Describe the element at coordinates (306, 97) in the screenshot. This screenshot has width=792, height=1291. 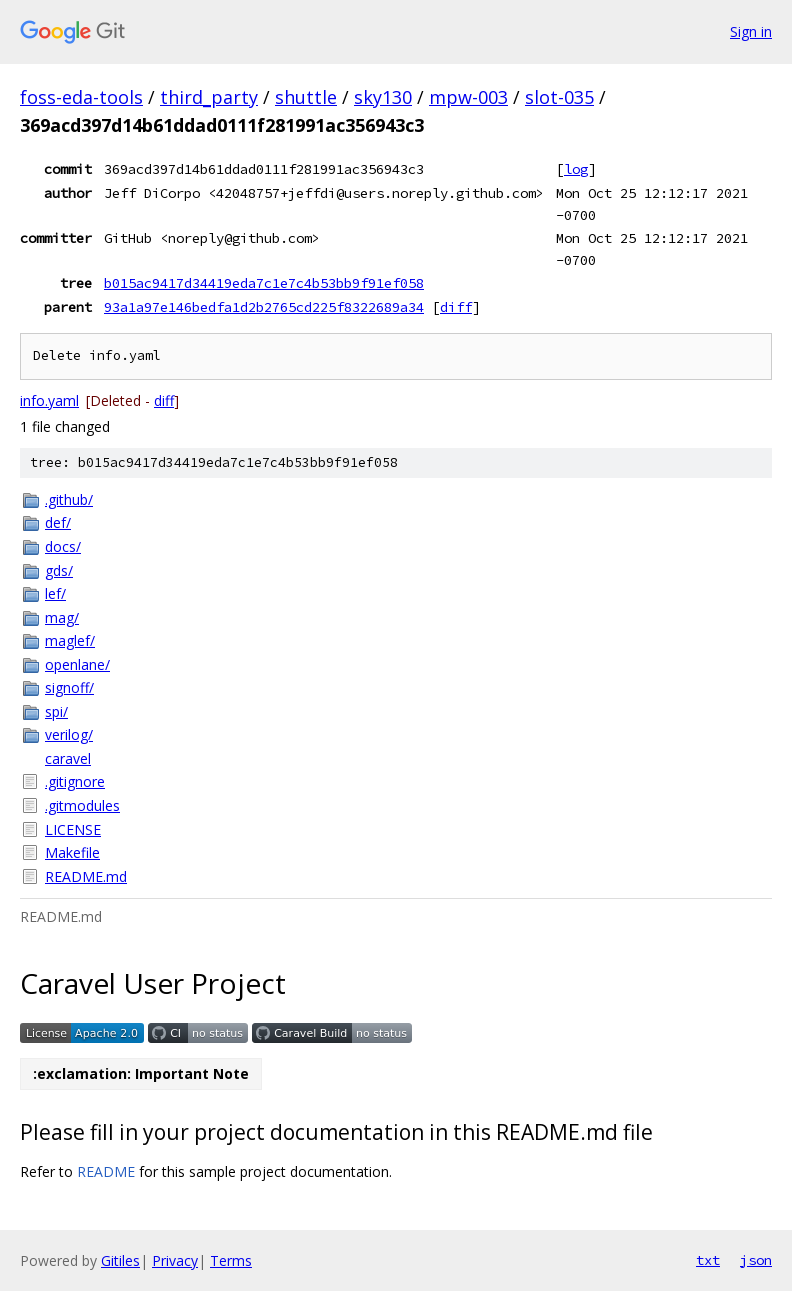
I see `shuttle` at that location.